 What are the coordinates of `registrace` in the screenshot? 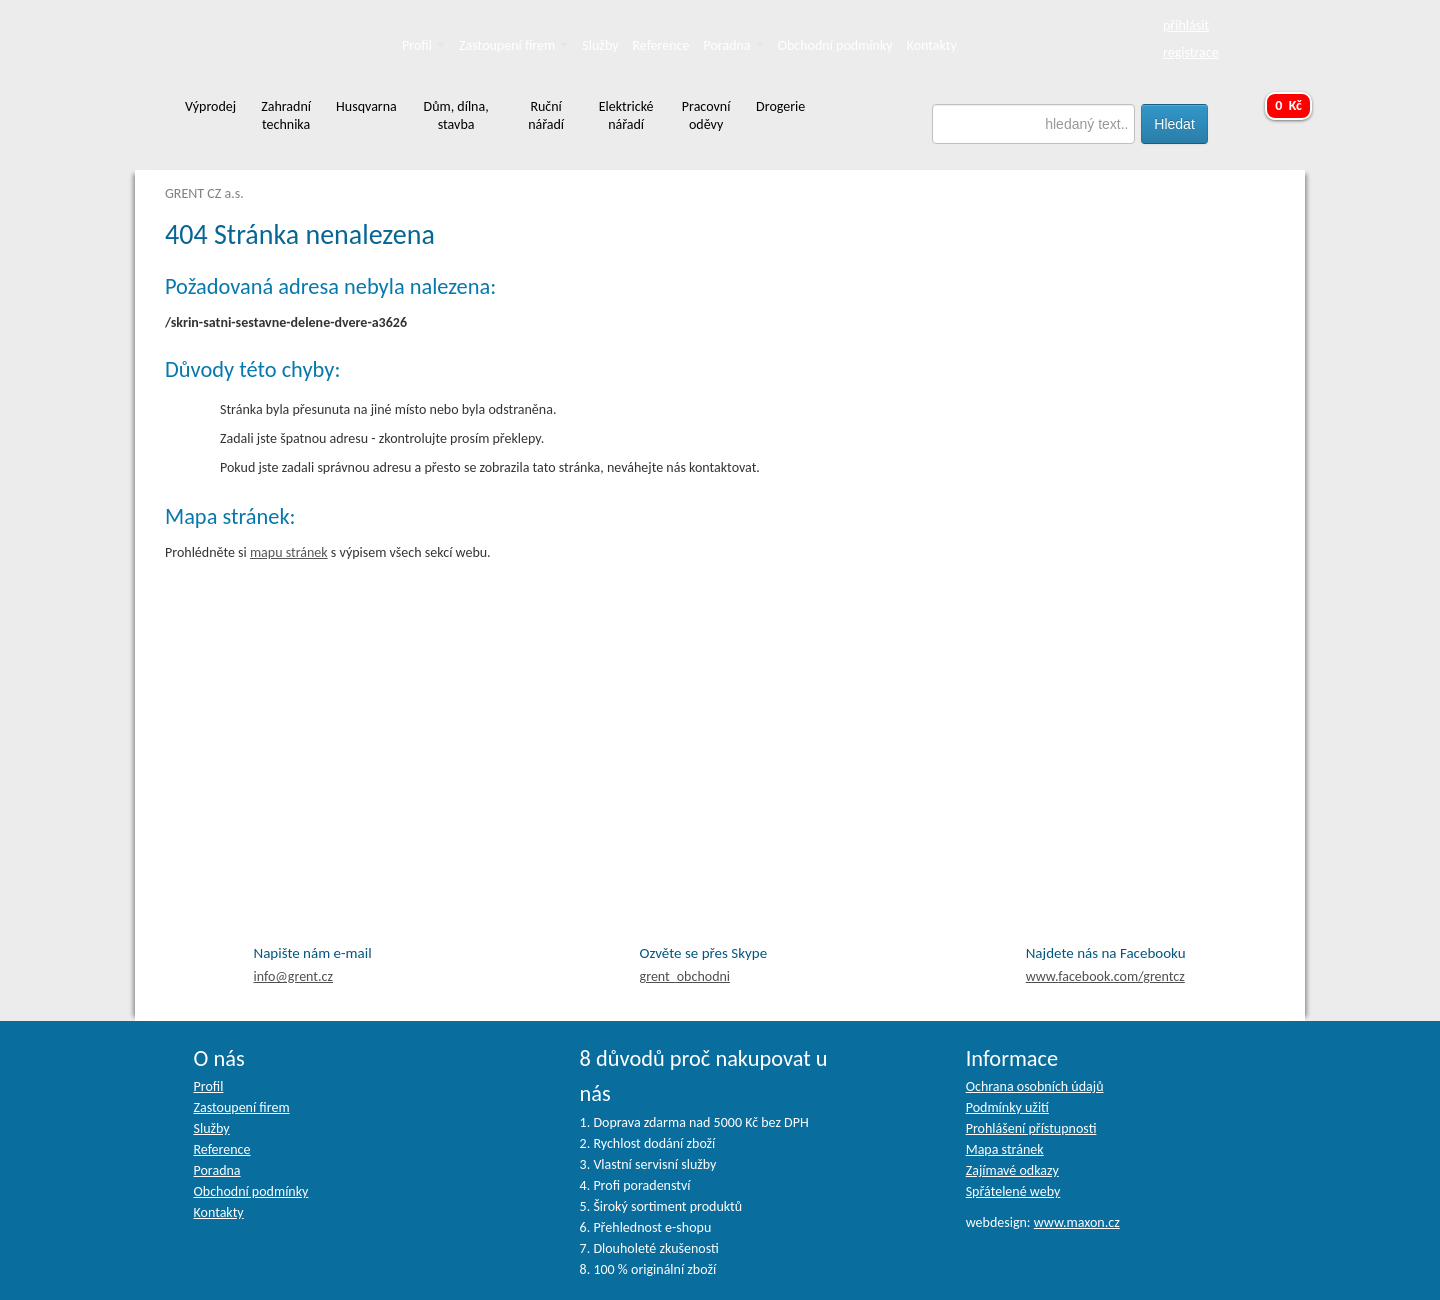 It's located at (1191, 52).